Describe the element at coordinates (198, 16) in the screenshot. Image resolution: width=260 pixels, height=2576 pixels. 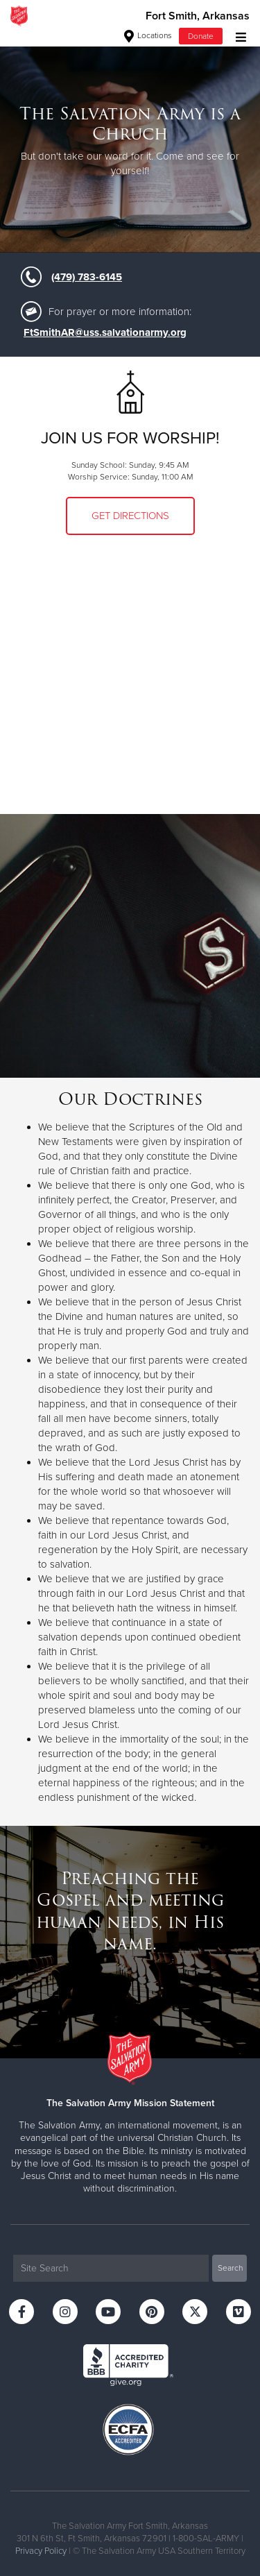
I see `Fort Smith, Arkansas` at that location.